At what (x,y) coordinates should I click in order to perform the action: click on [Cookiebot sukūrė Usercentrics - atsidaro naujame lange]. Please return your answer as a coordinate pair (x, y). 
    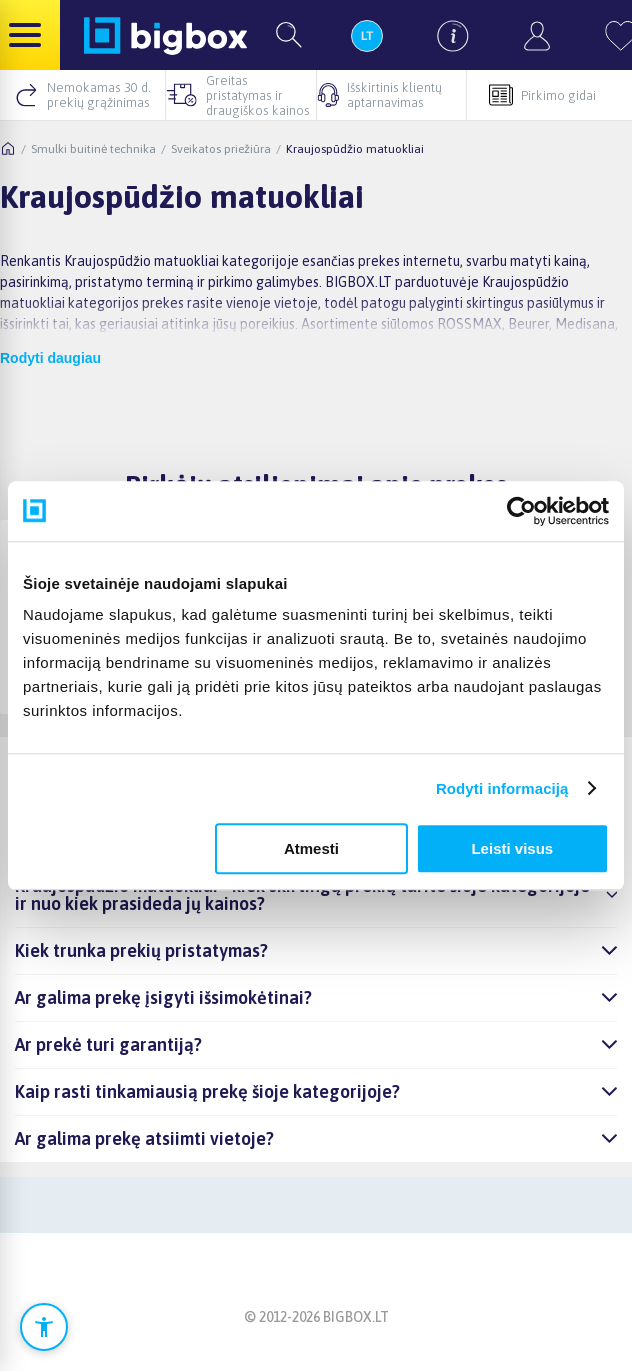
    Looking at the image, I should click on (521, 511).